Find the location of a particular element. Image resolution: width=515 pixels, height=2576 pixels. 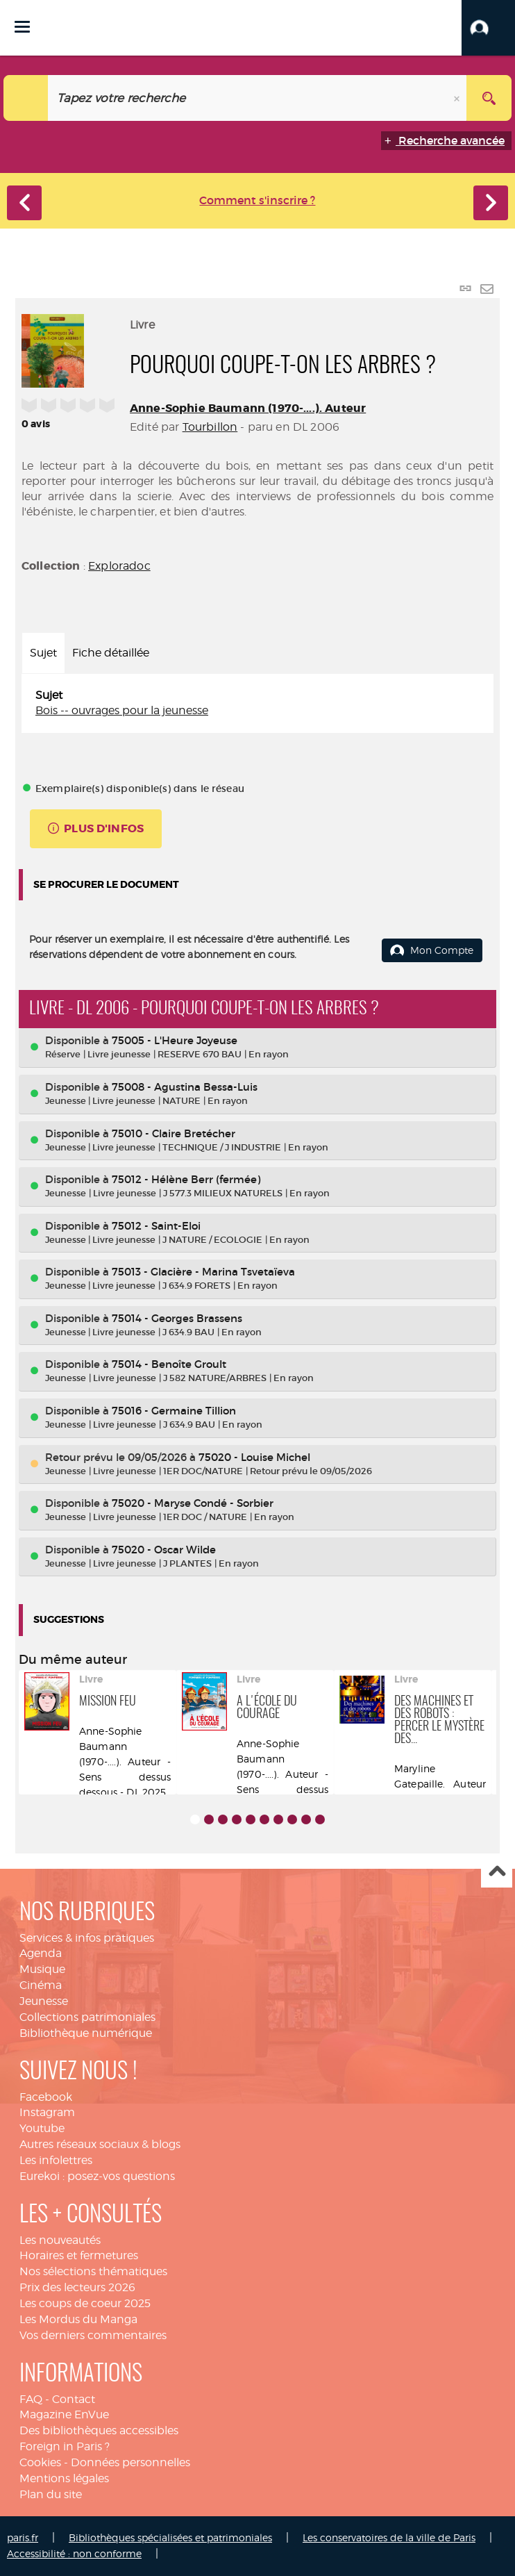

Musique is located at coordinates (42, 1969).